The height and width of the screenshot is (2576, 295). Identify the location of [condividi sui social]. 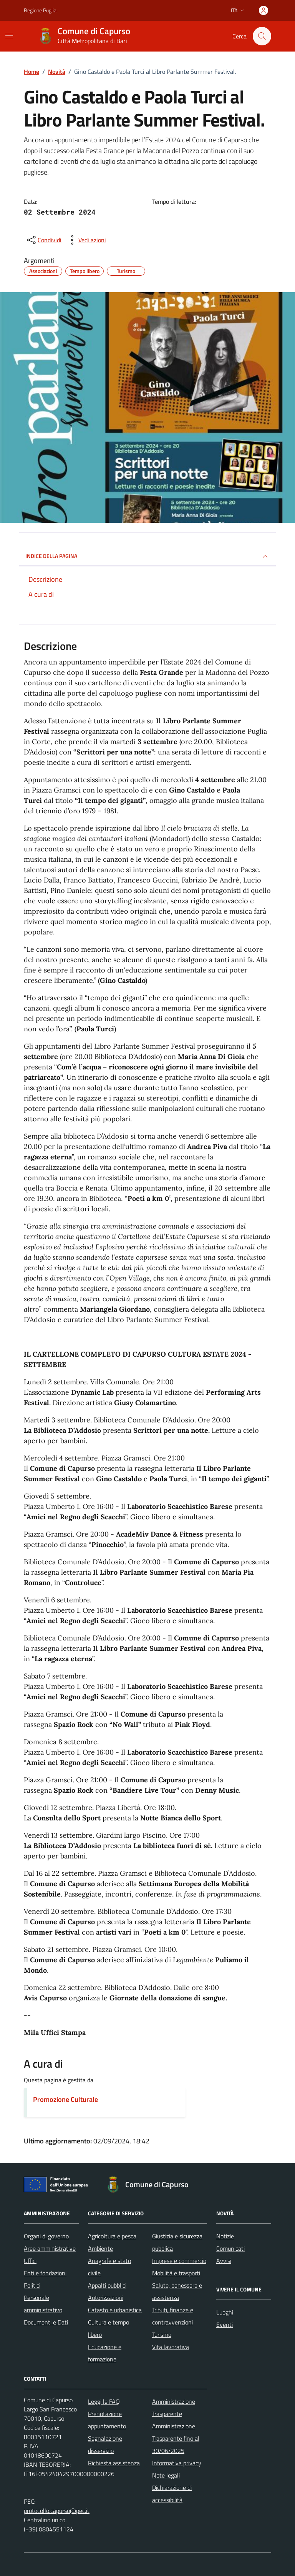
(43, 240).